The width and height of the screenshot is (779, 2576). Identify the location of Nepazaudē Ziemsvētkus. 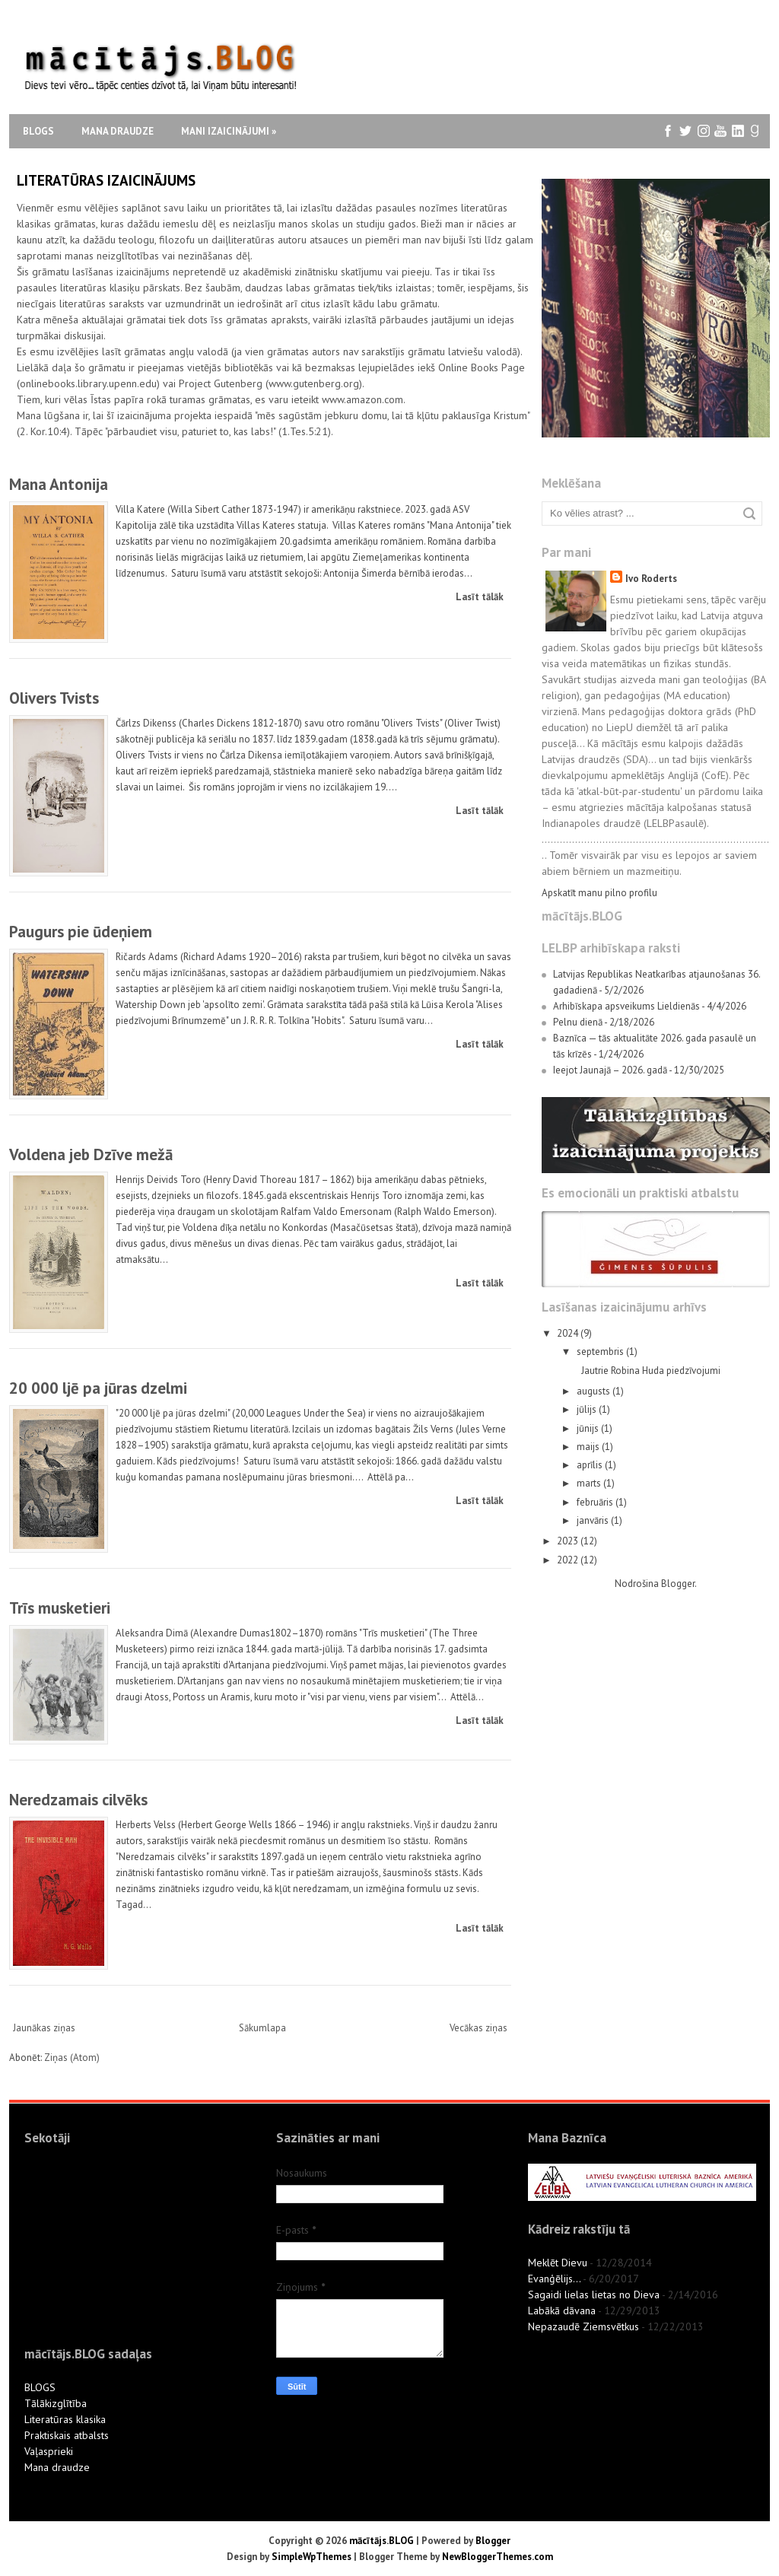
(583, 2326).